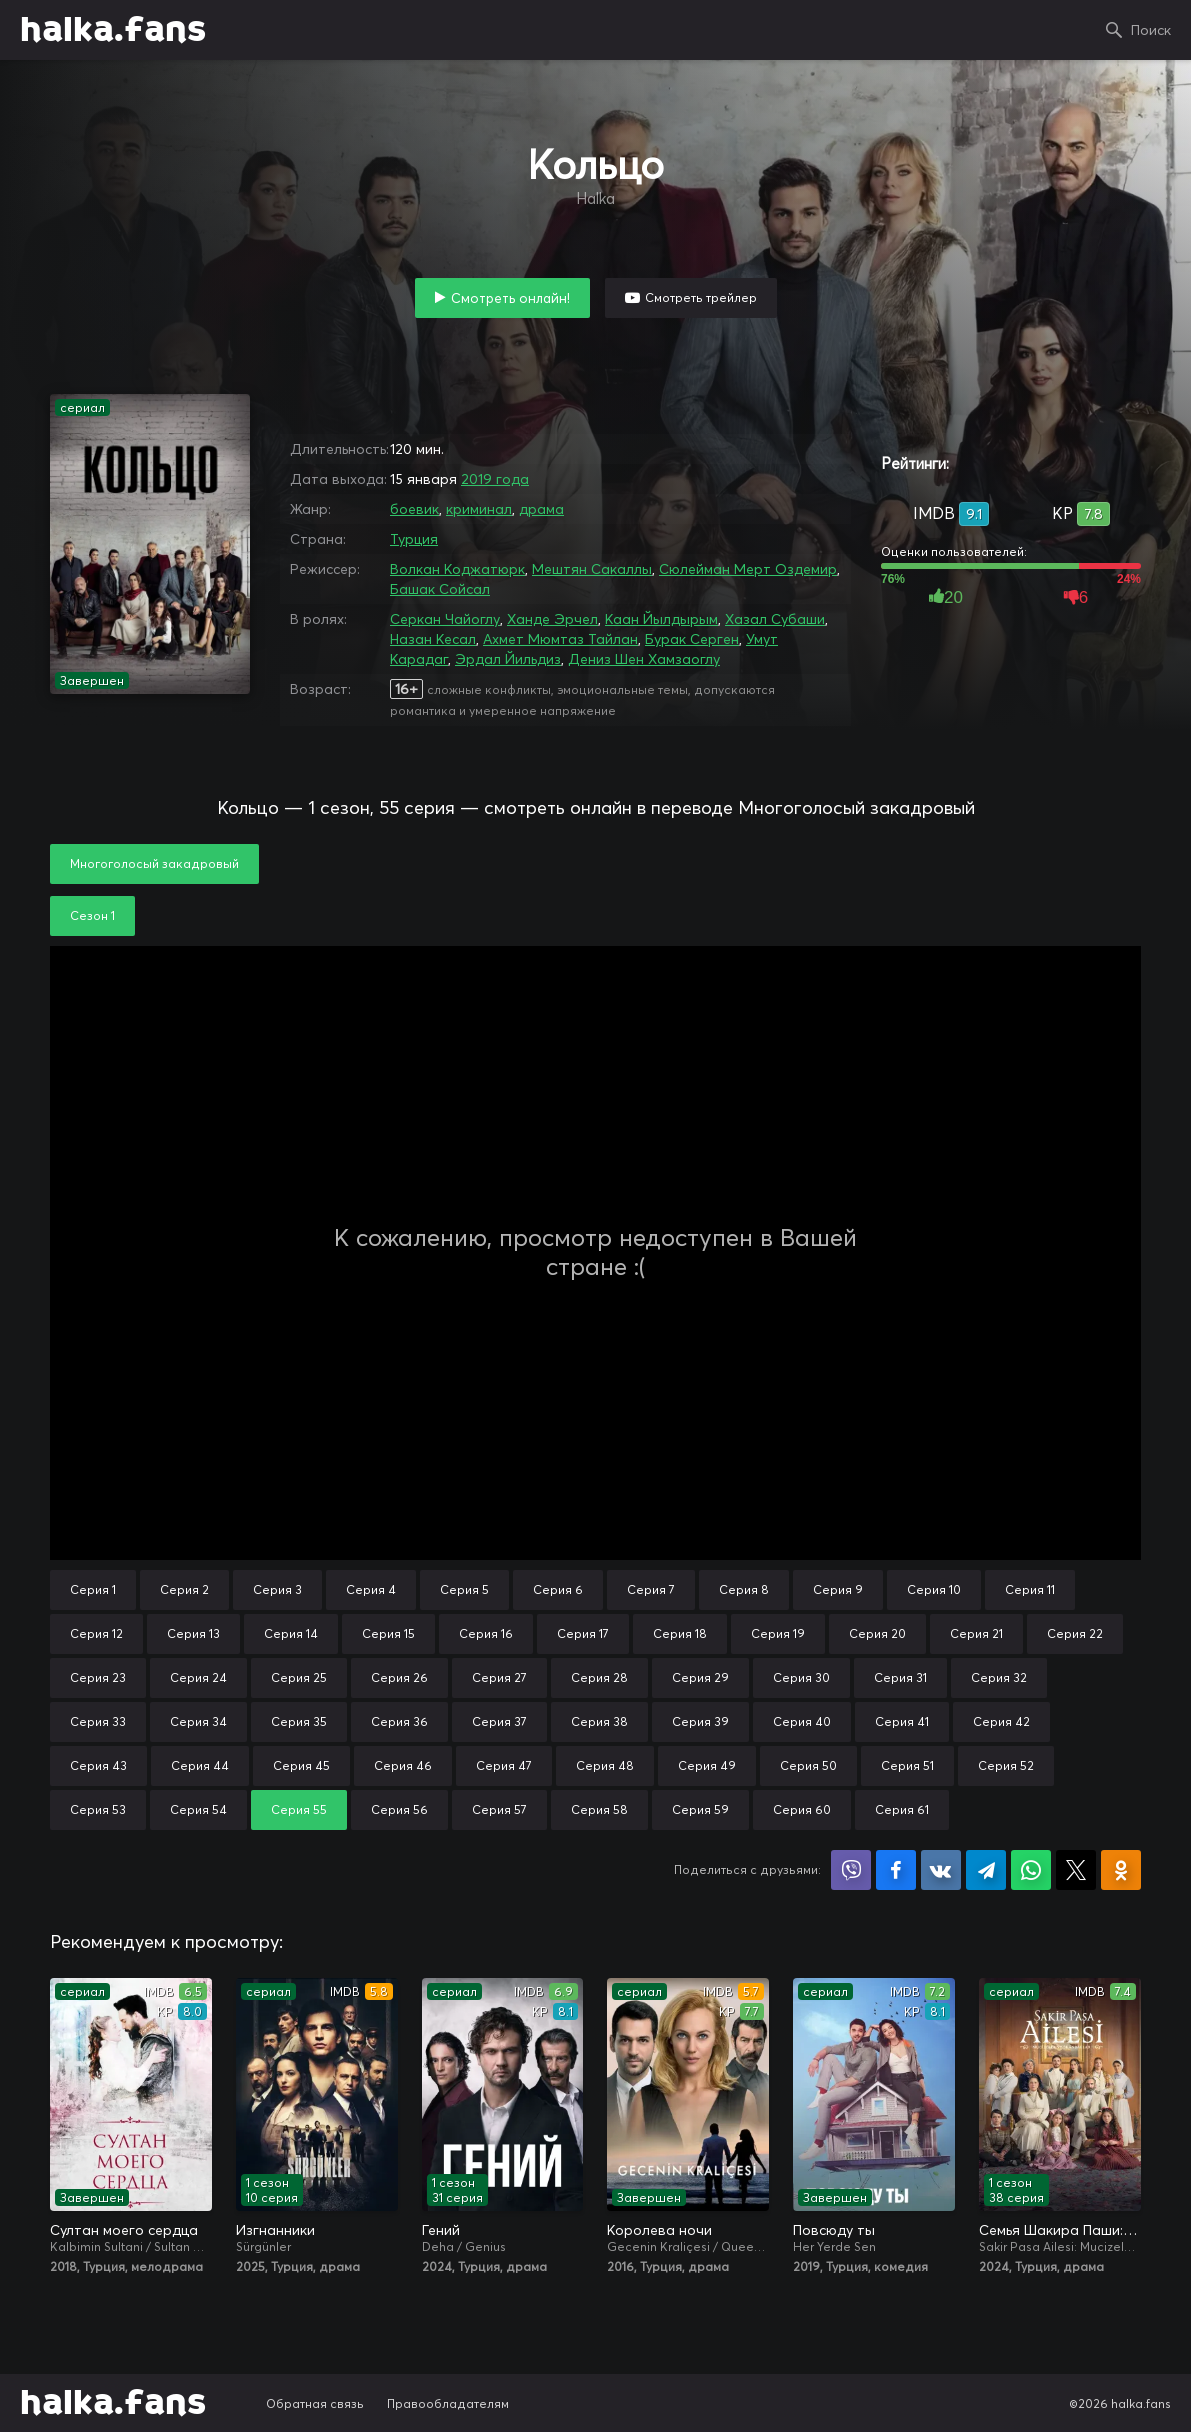 The width and height of the screenshot is (1191, 2432). I want to click on Обратная связь, so click(315, 2403).